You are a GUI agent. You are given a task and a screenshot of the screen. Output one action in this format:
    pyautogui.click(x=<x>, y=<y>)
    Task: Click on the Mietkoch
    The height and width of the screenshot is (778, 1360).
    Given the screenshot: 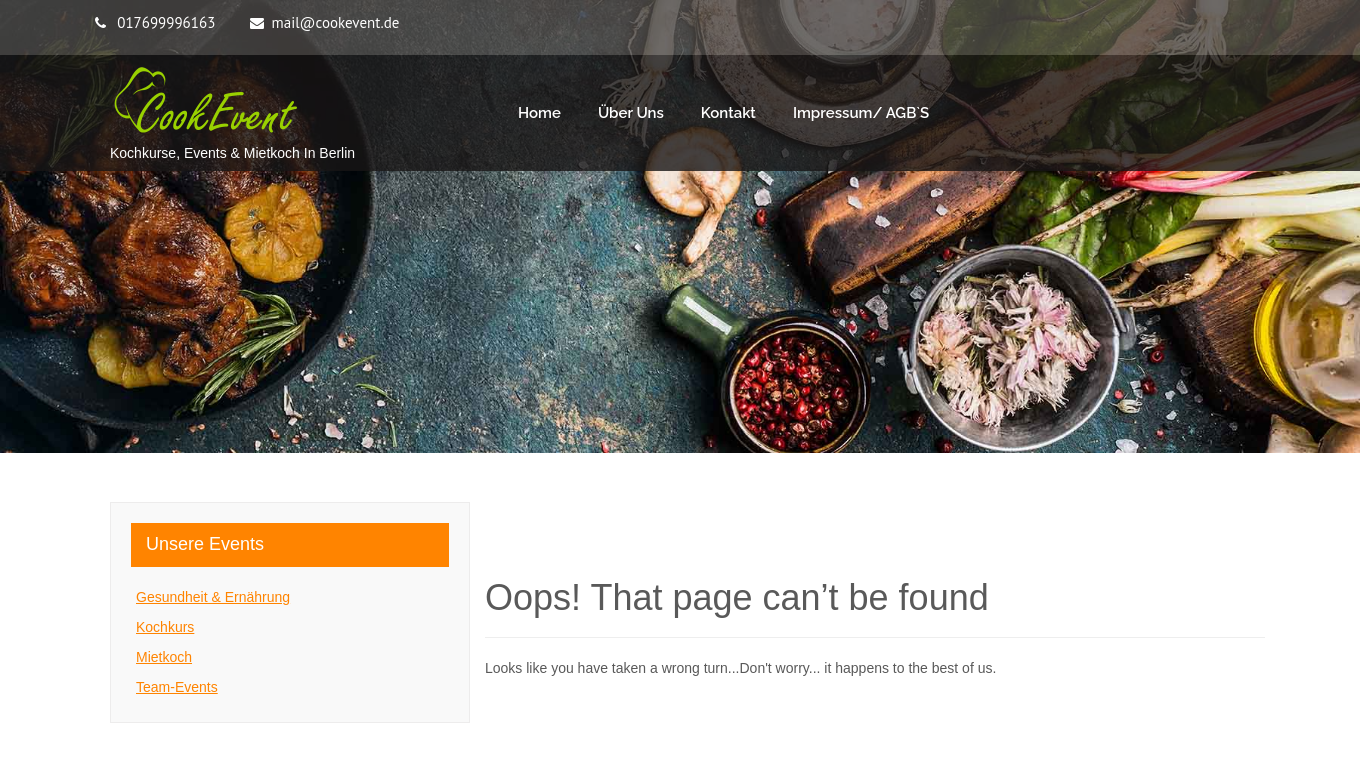 What is the action you would take?
    pyautogui.click(x=164, y=657)
    